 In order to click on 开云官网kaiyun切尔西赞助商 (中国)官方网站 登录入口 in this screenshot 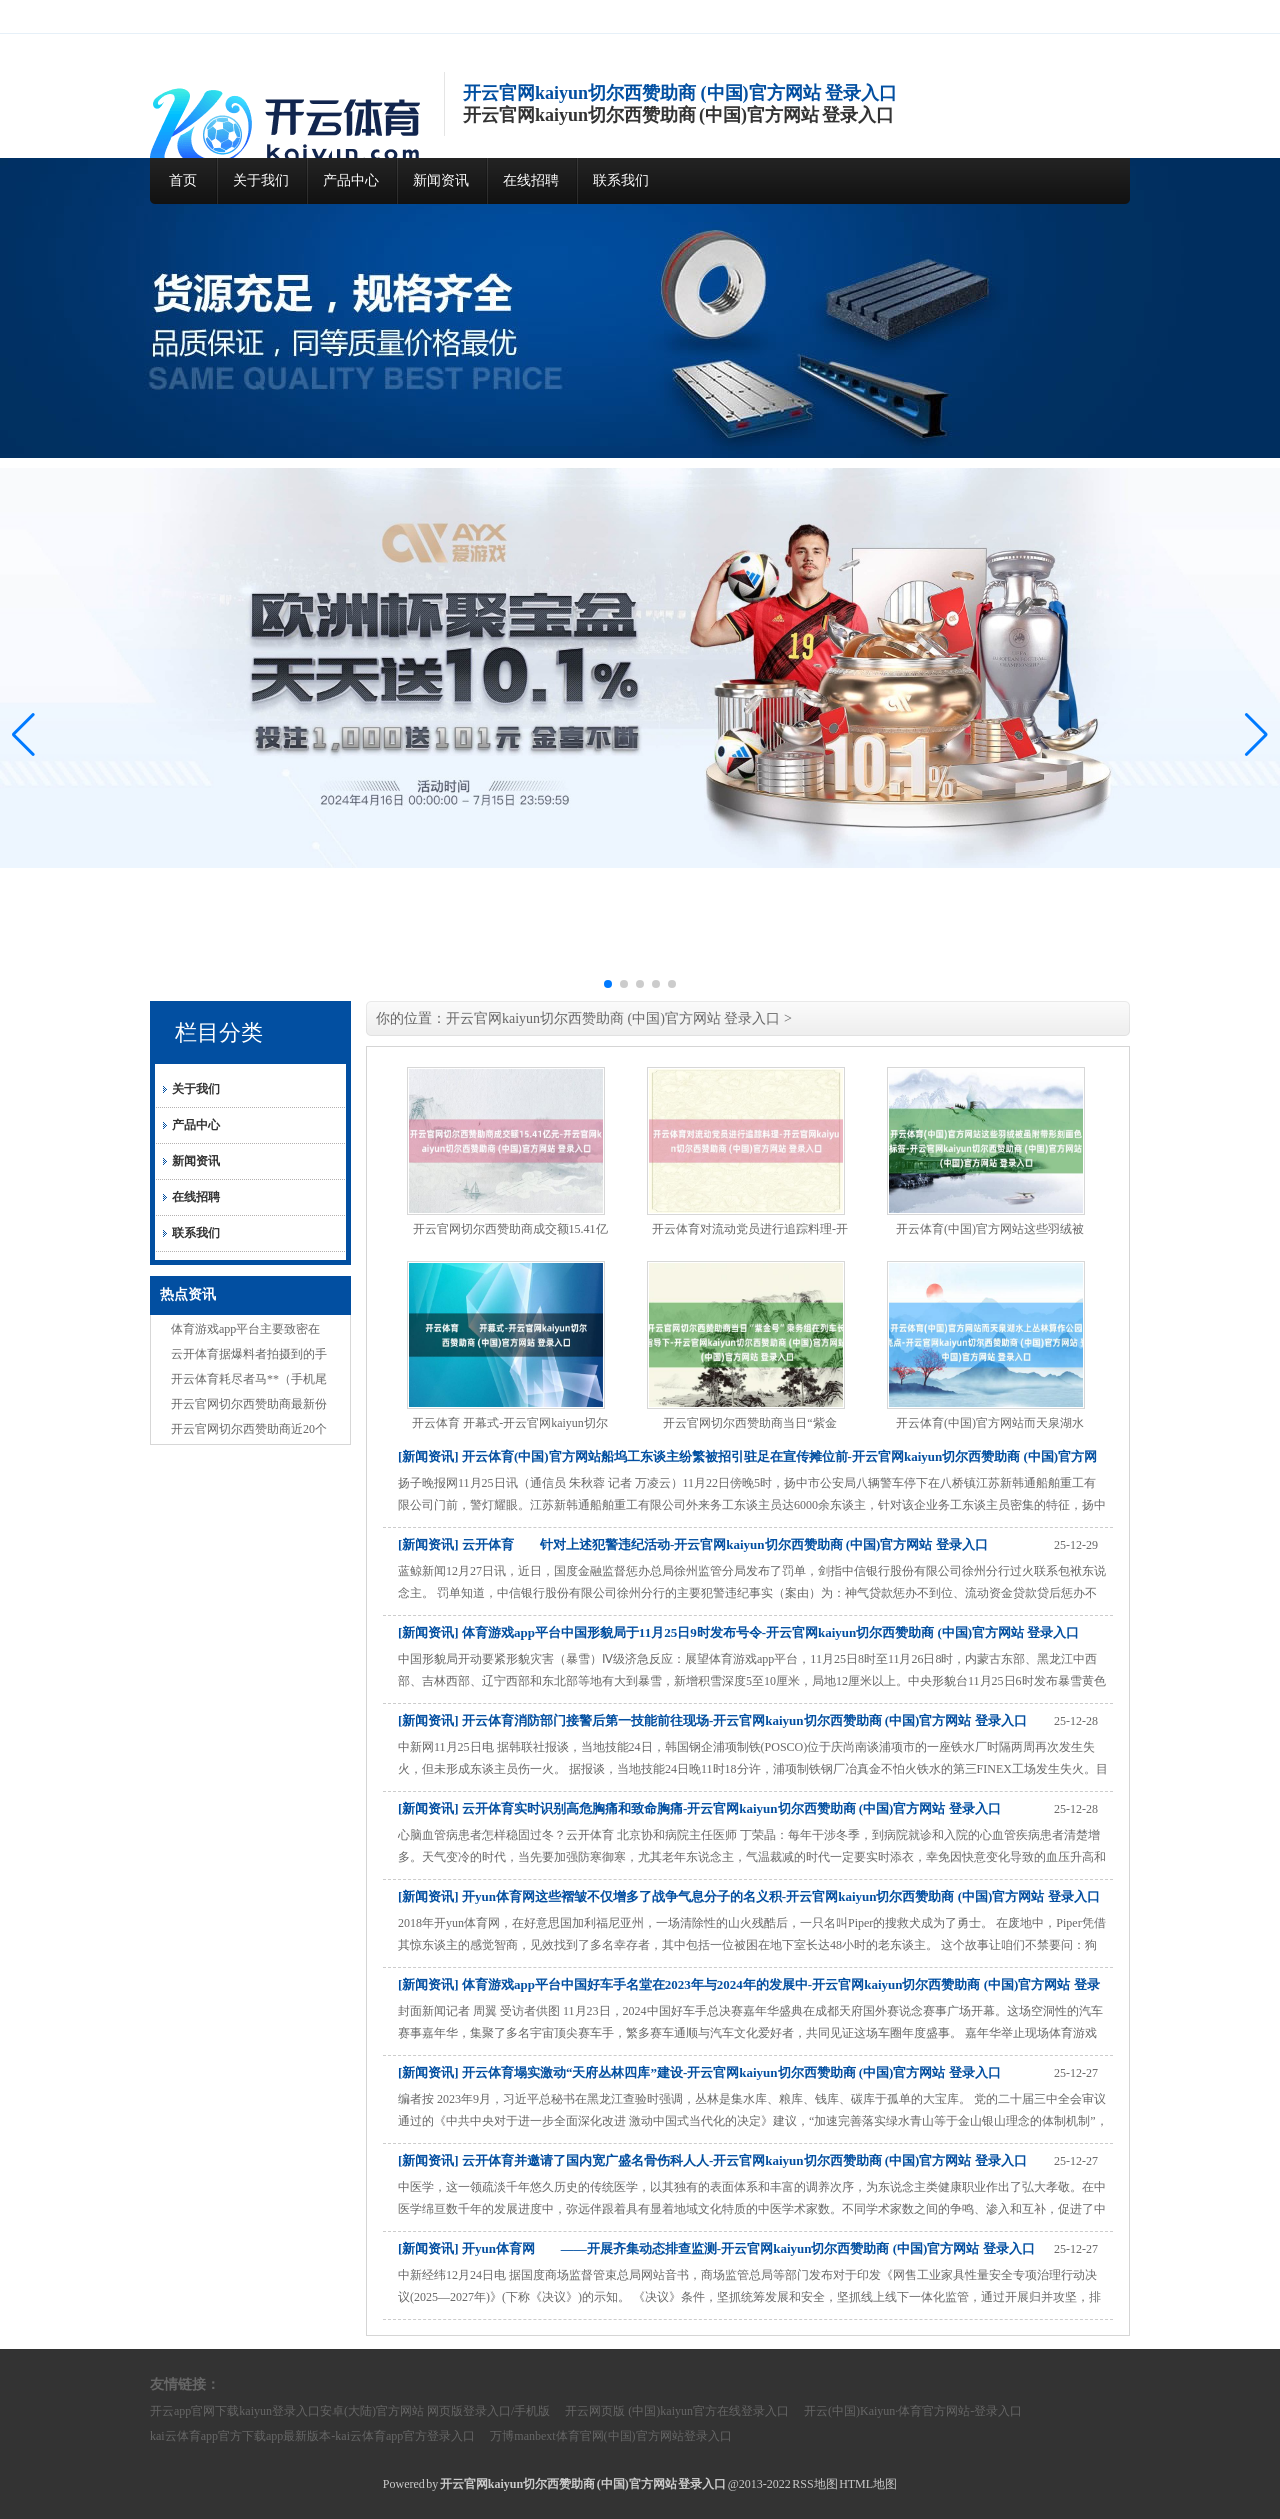, I will do `click(613, 1018)`.